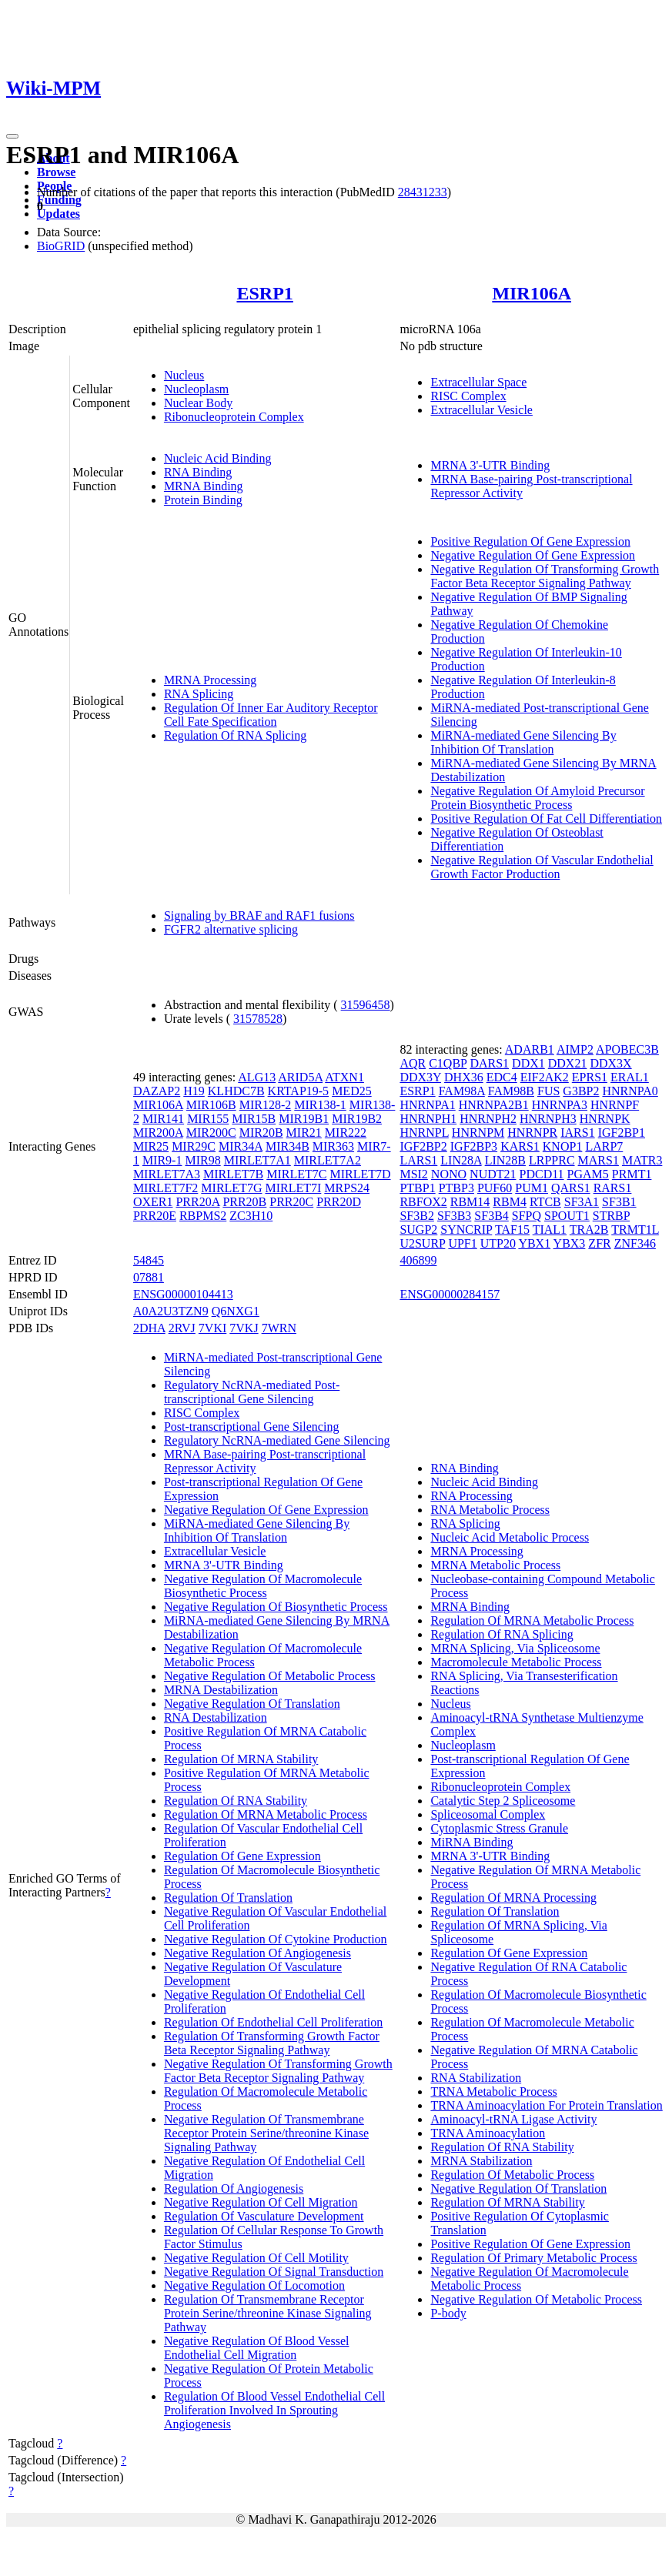  I want to click on FAM98A, so click(462, 1091).